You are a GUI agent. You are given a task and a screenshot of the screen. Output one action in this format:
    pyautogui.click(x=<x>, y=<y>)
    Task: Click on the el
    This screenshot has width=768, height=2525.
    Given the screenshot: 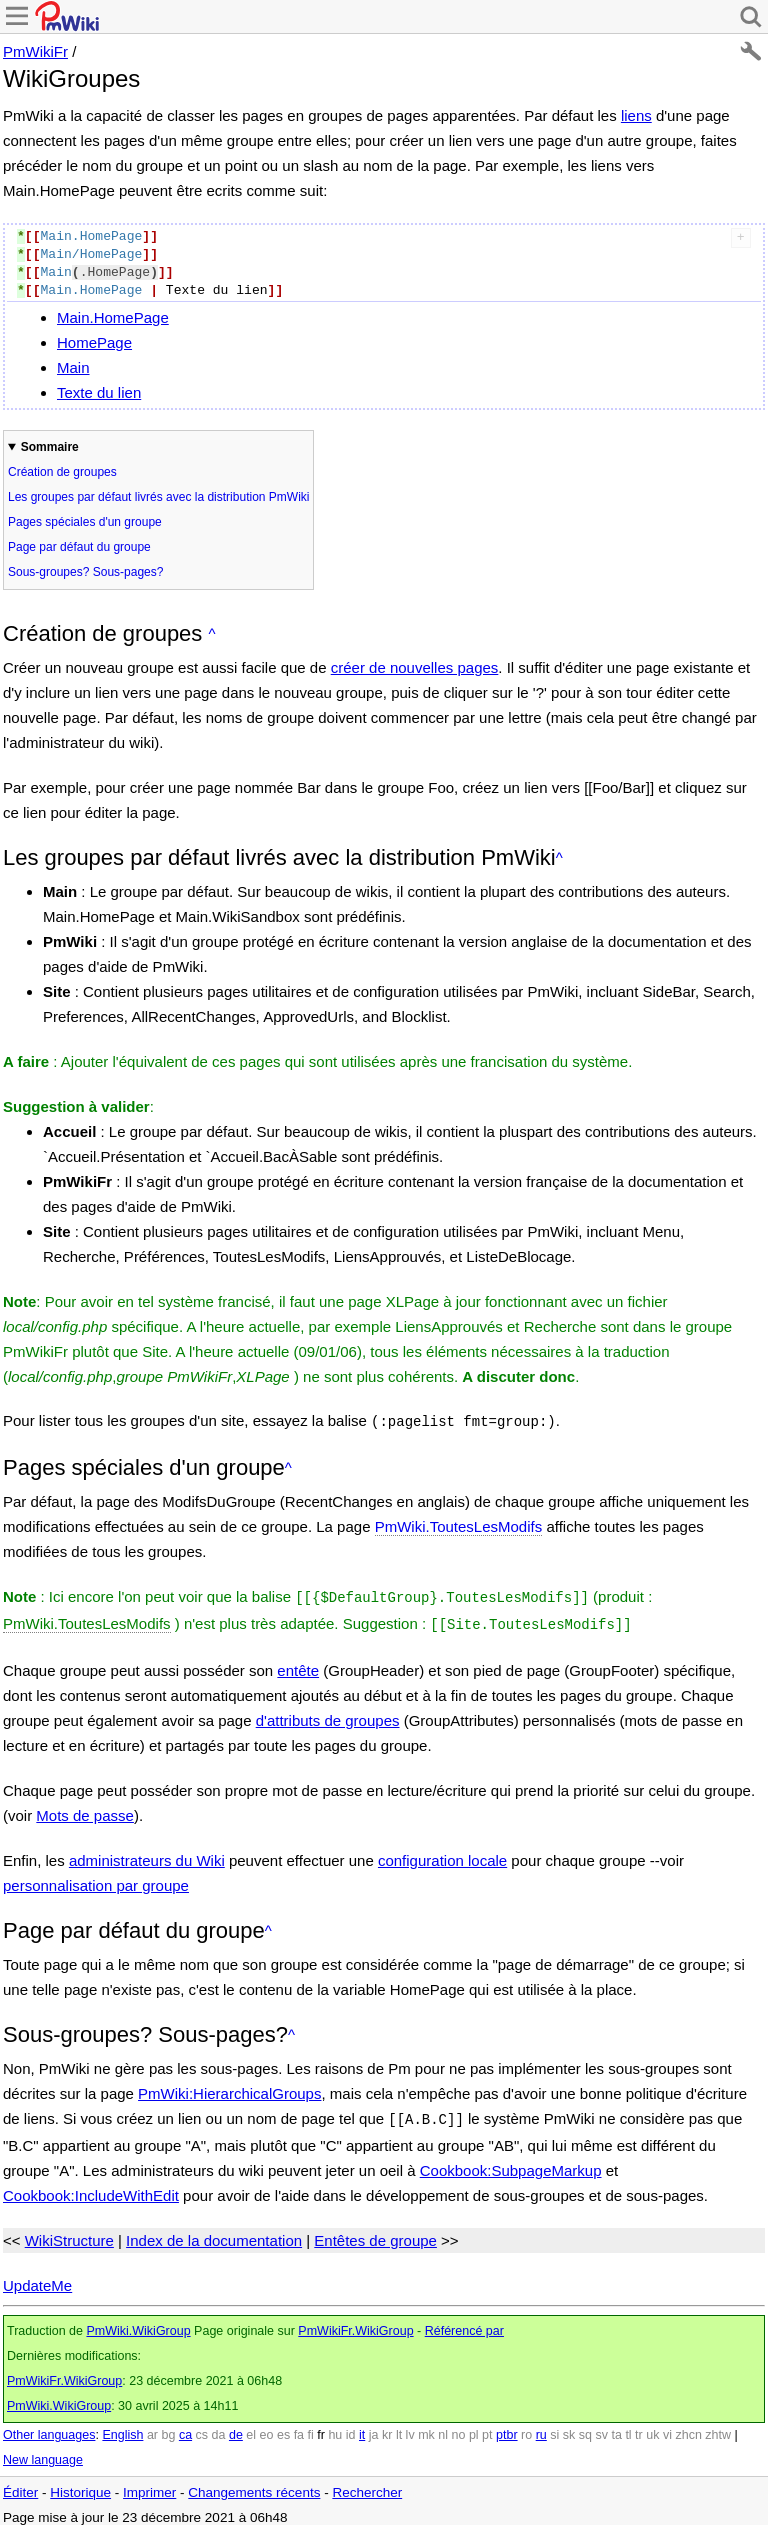 What is the action you would take?
    pyautogui.click(x=251, y=2427)
    